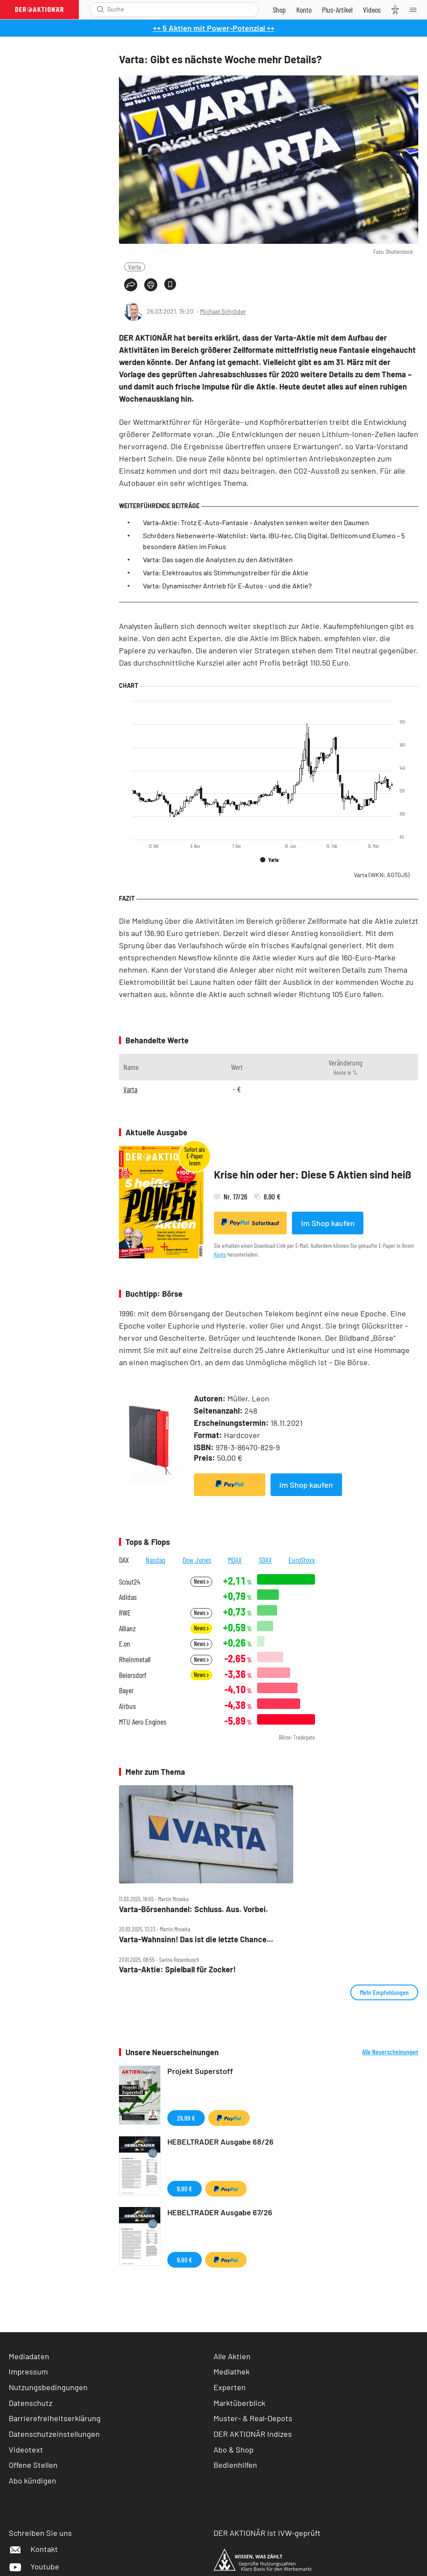 This screenshot has height=2576, width=427. What do you see at coordinates (227, 585) in the screenshot?
I see `Varta: Dynamischer Antrieb für E-Autos - und die Aktie?` at bounding box center [227, 585].